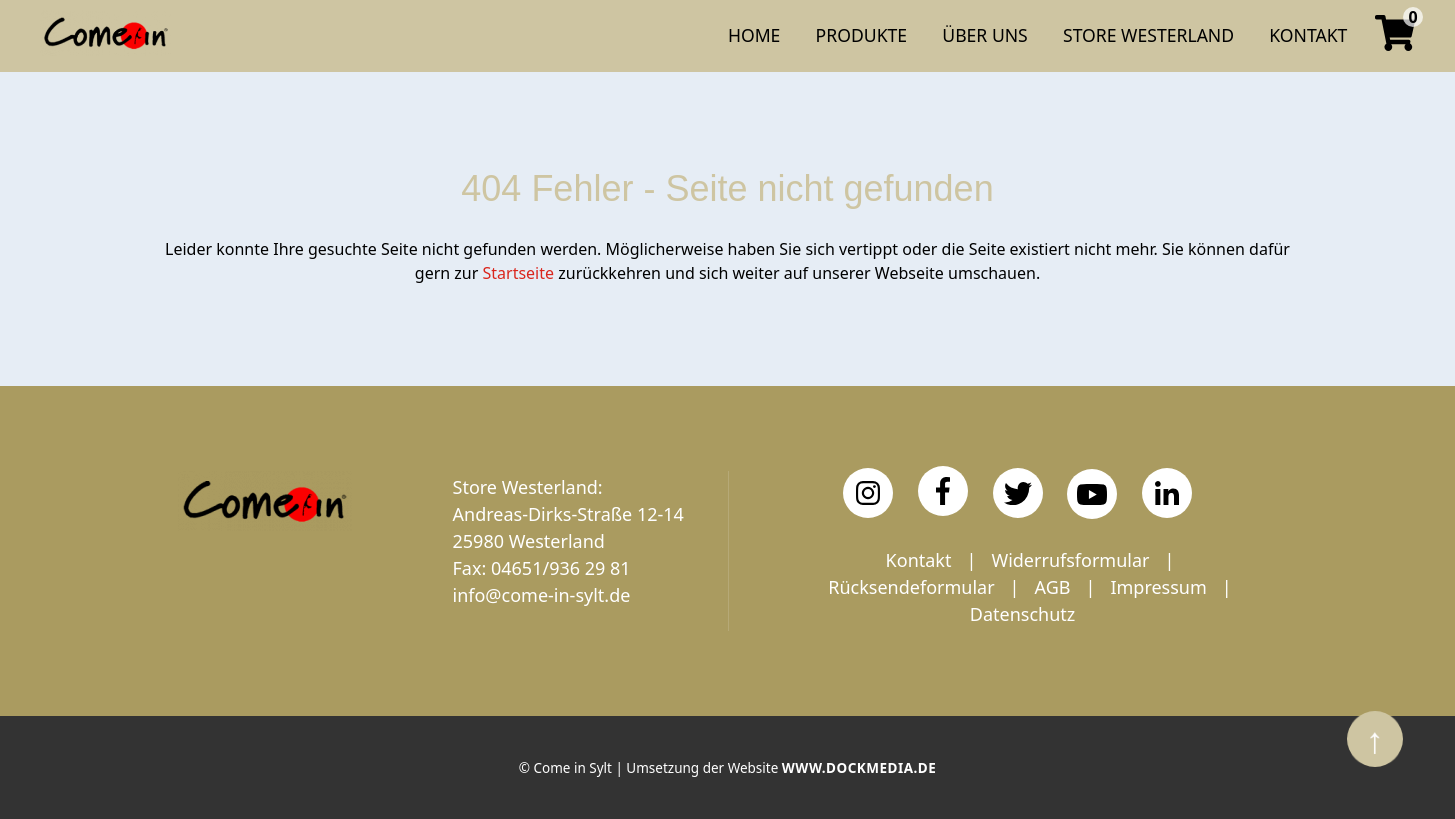  I want to click on www.dockmedia.de, so click(859, 768).